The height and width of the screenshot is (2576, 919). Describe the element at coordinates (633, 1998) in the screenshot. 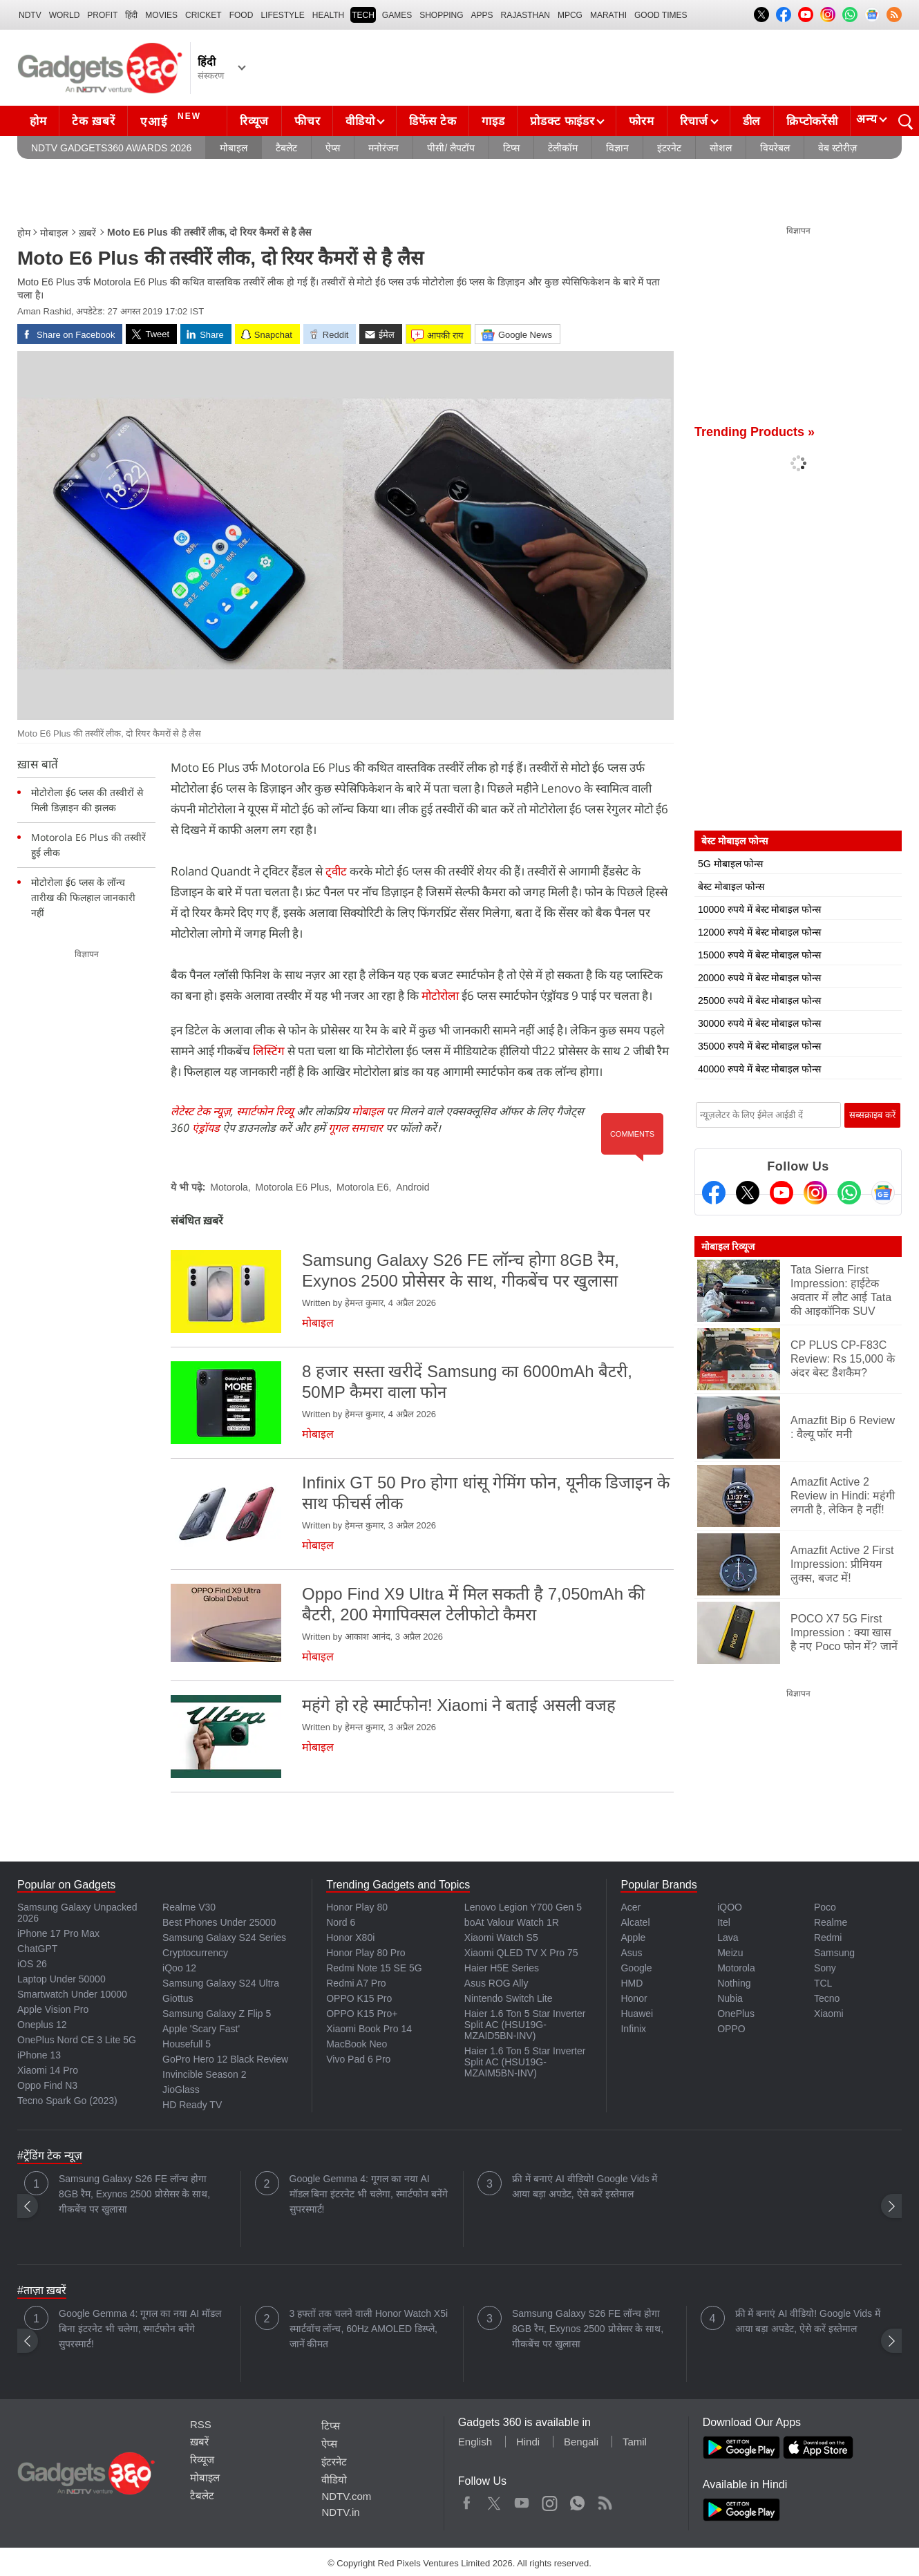

I see `Honor` at that location.